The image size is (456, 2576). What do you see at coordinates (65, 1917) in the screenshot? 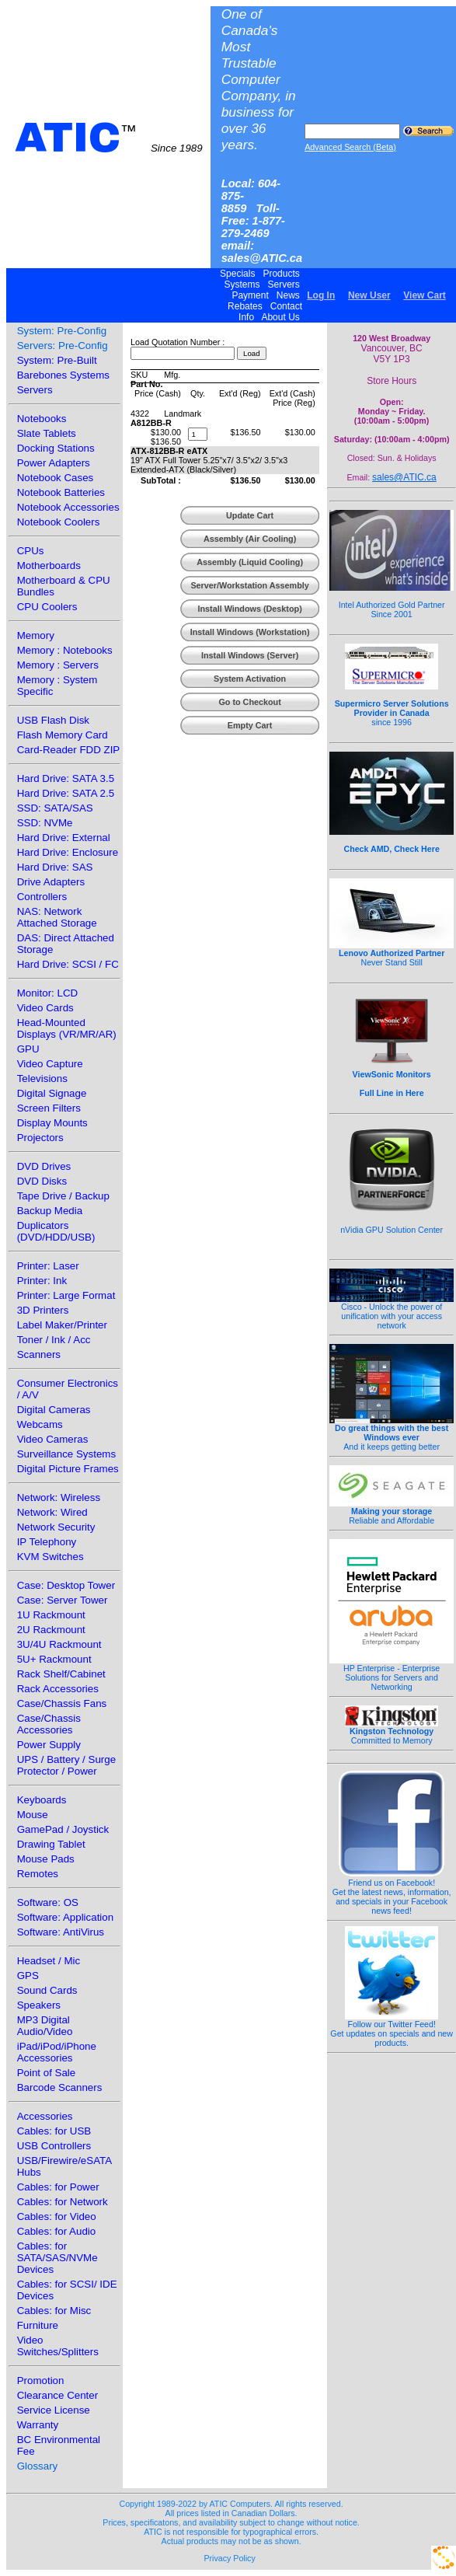
I see `Software: Application` at bounding box center [65, 1917].